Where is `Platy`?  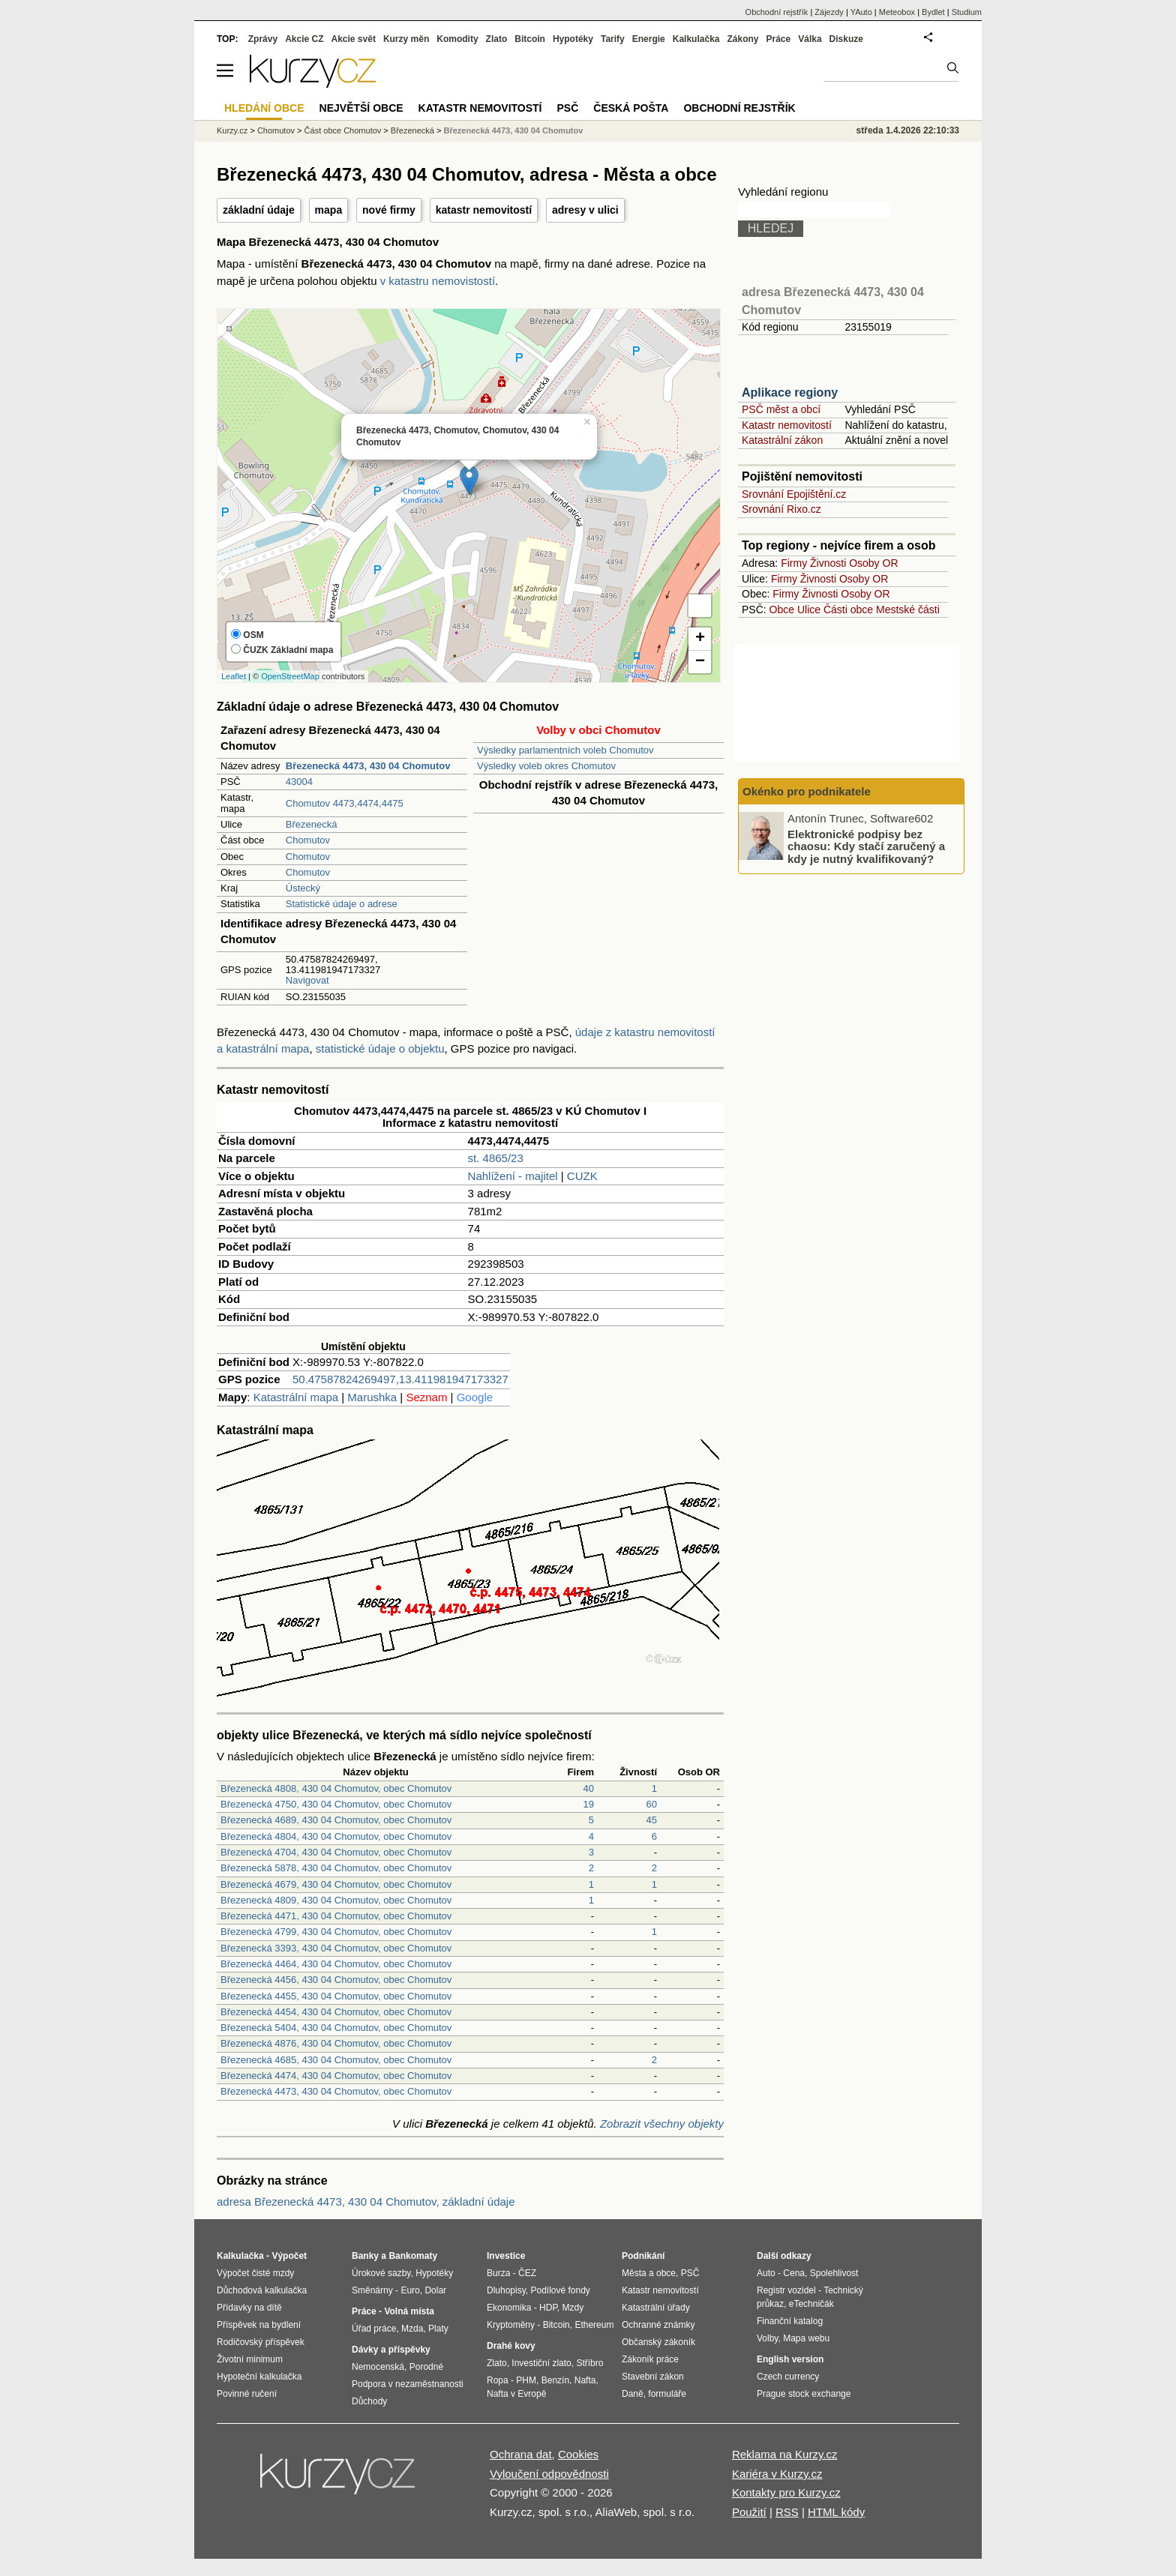 Platy is located at coordinates (438, 2328).